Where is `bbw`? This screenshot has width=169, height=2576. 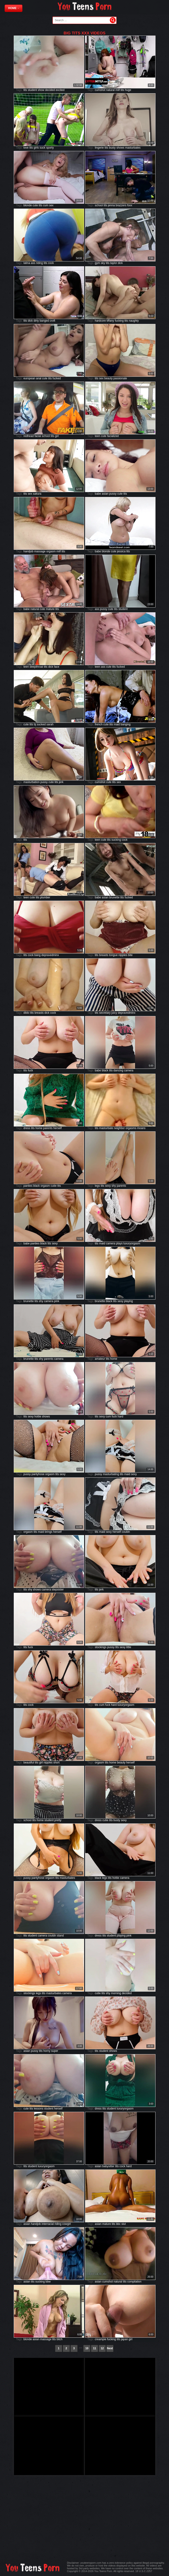
bbw is located at coordinates (48, 2281).